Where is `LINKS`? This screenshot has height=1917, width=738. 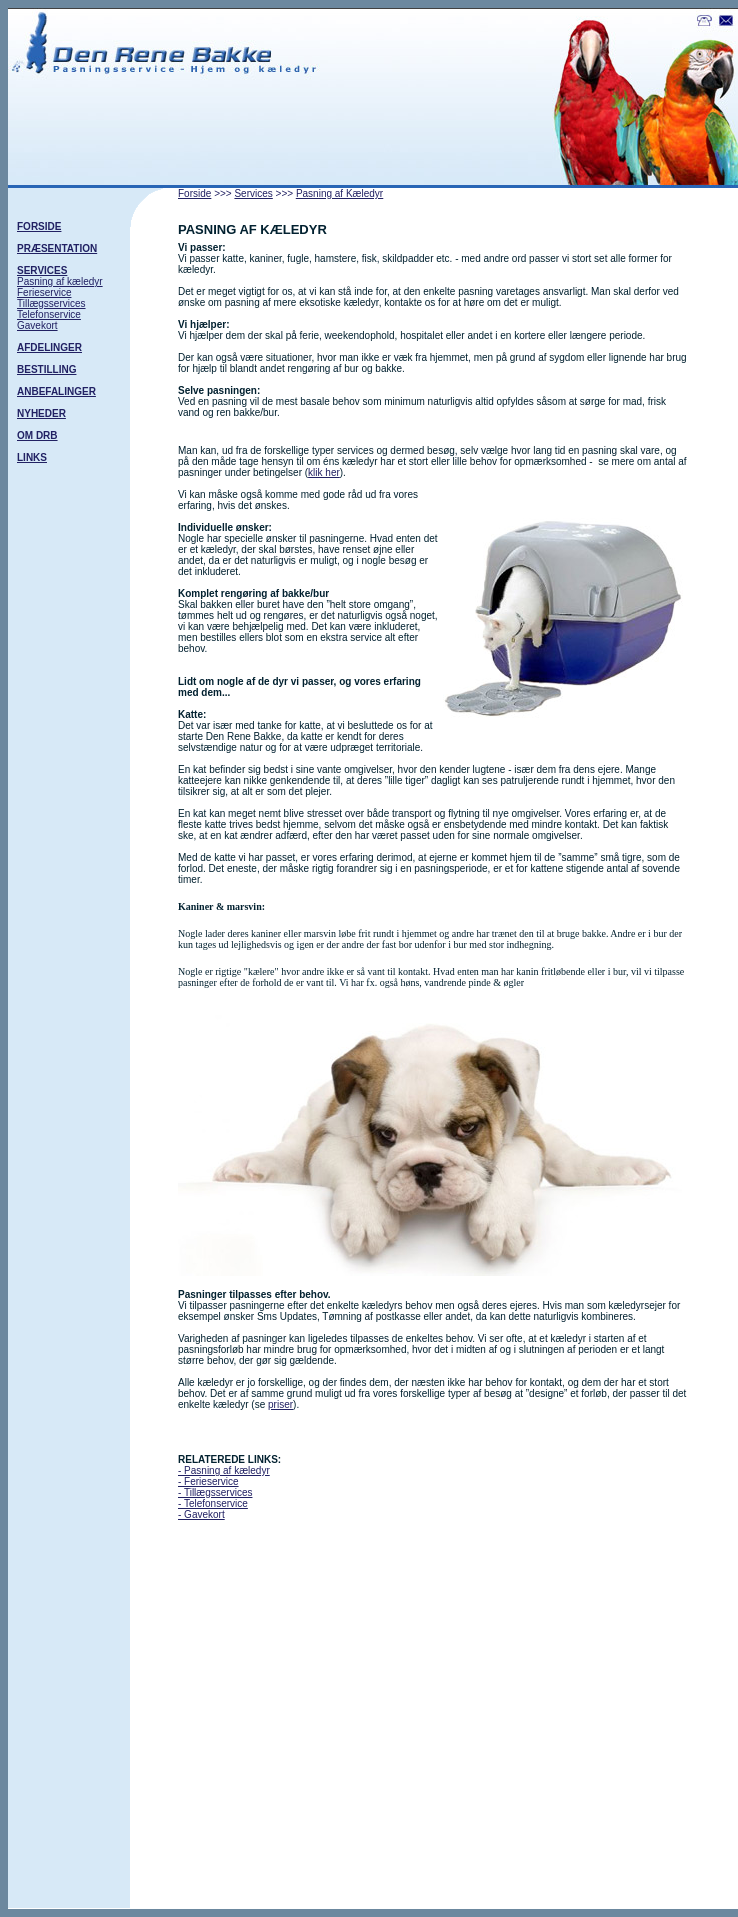
LINKS is located at coordinates (32, 457).